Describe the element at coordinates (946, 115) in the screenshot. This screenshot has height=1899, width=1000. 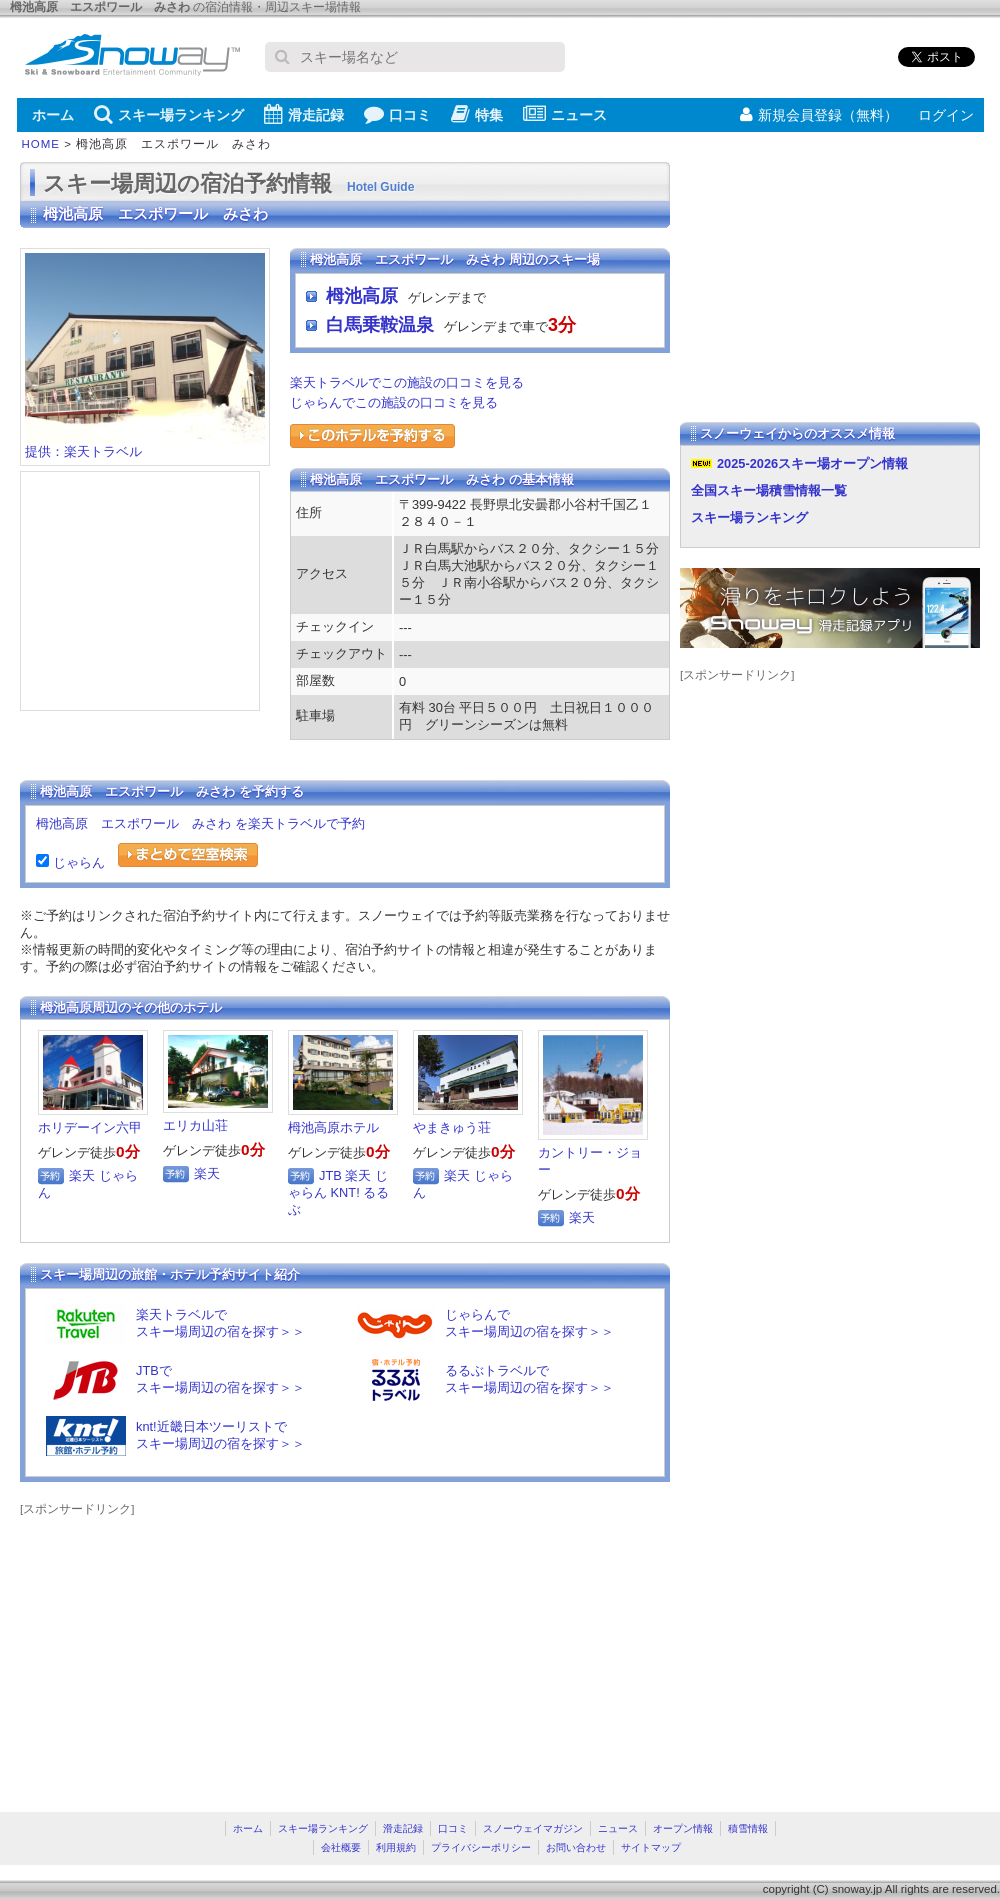
I see `ログイン` at that location.